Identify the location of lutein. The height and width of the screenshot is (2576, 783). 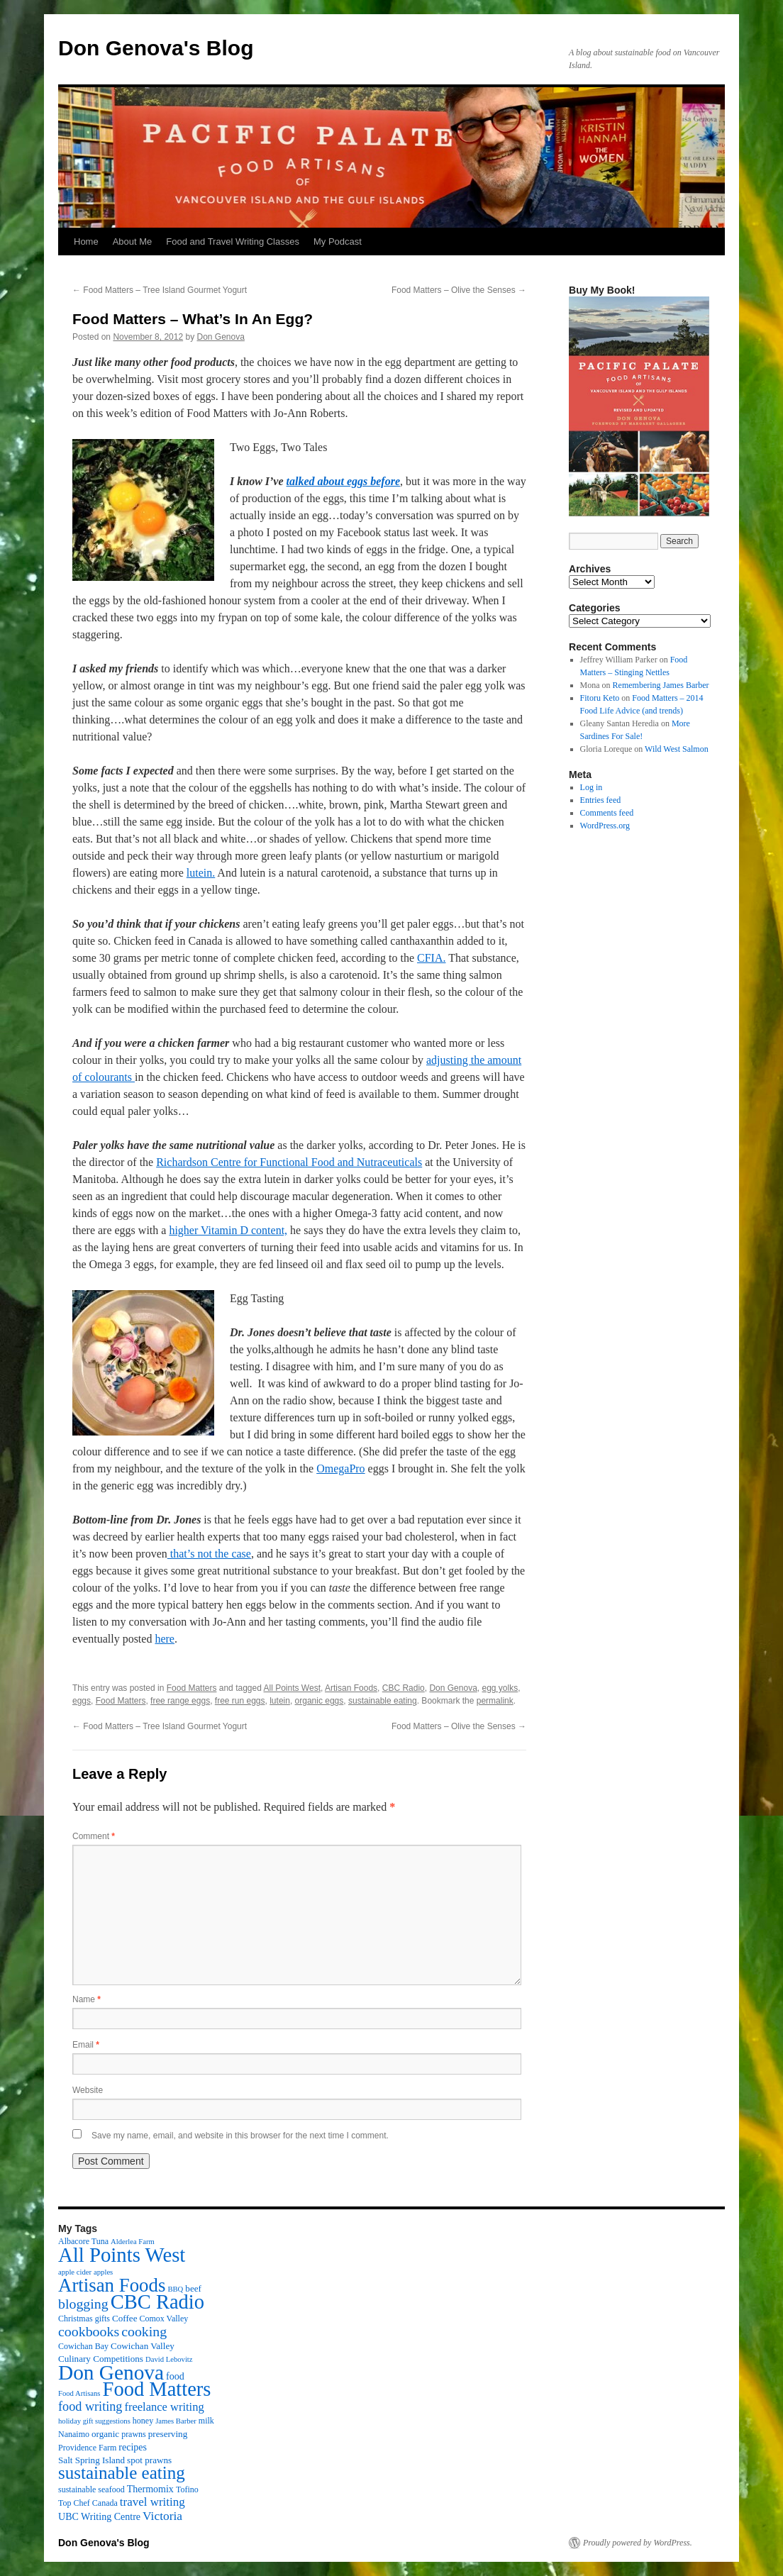
(280, 1701).